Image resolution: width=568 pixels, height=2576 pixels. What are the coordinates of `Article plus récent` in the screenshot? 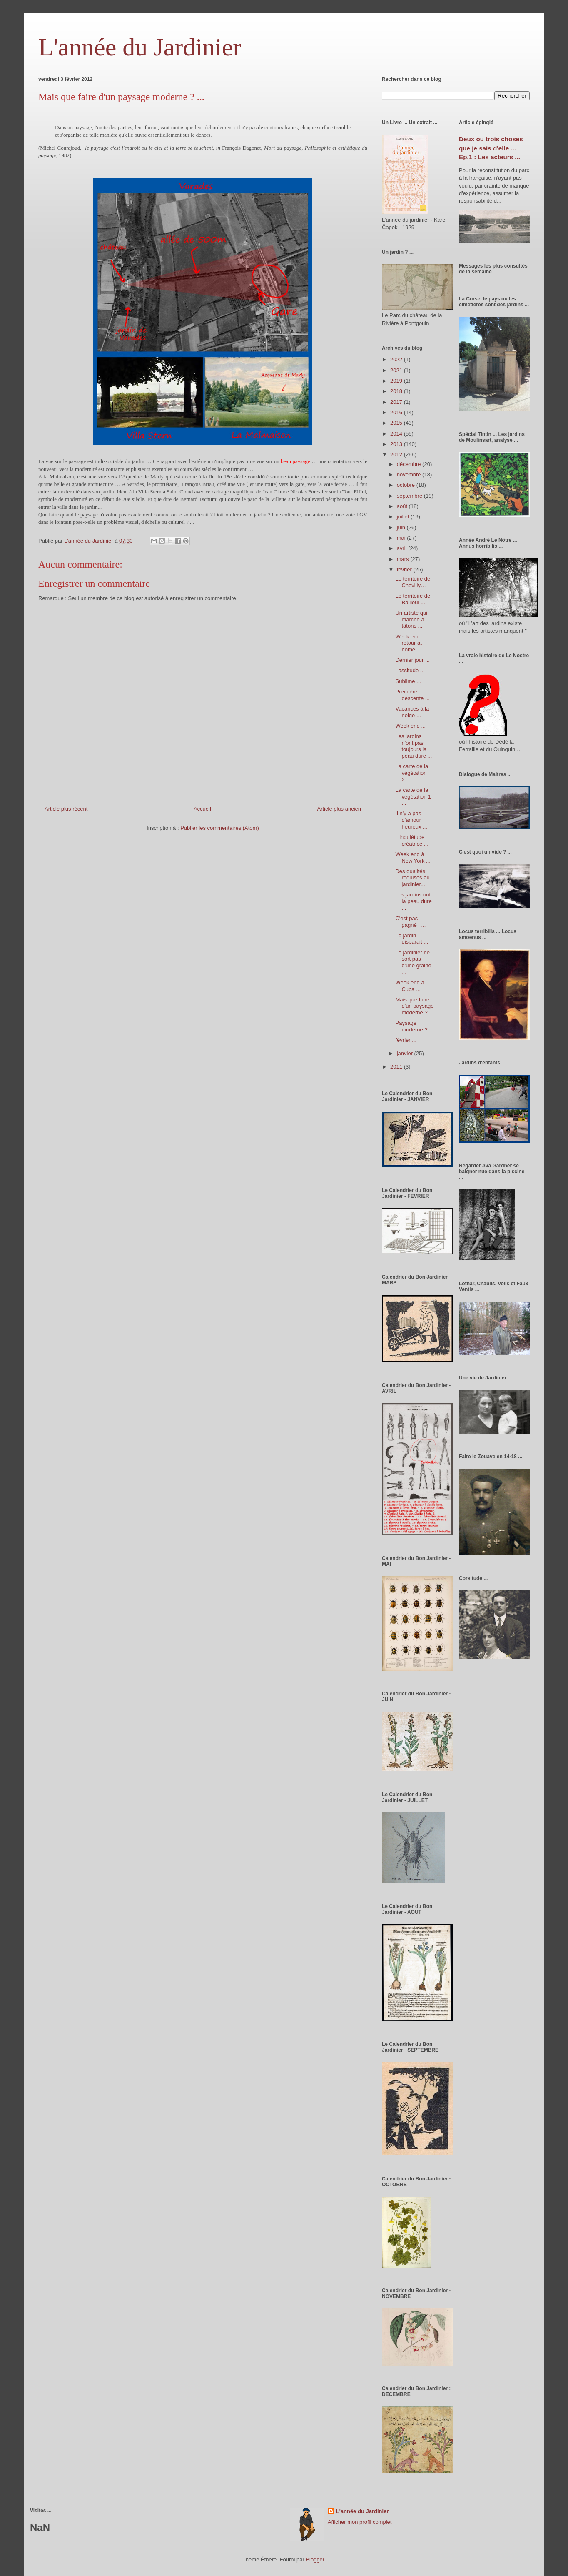 It's located at (66, 809).